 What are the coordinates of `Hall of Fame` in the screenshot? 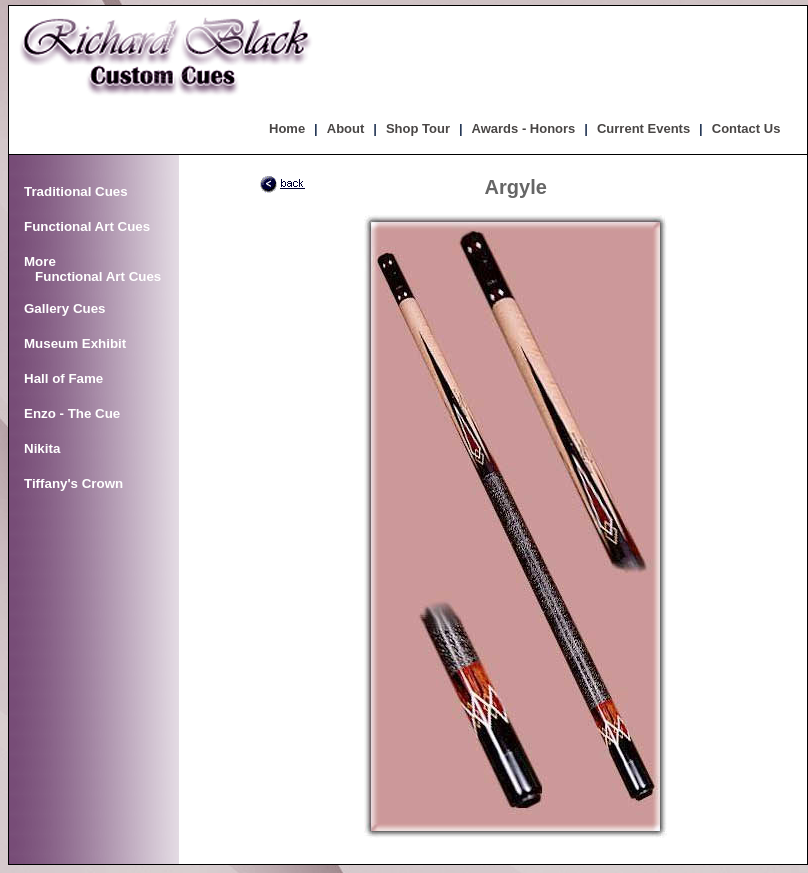 It's located at (63, 378).